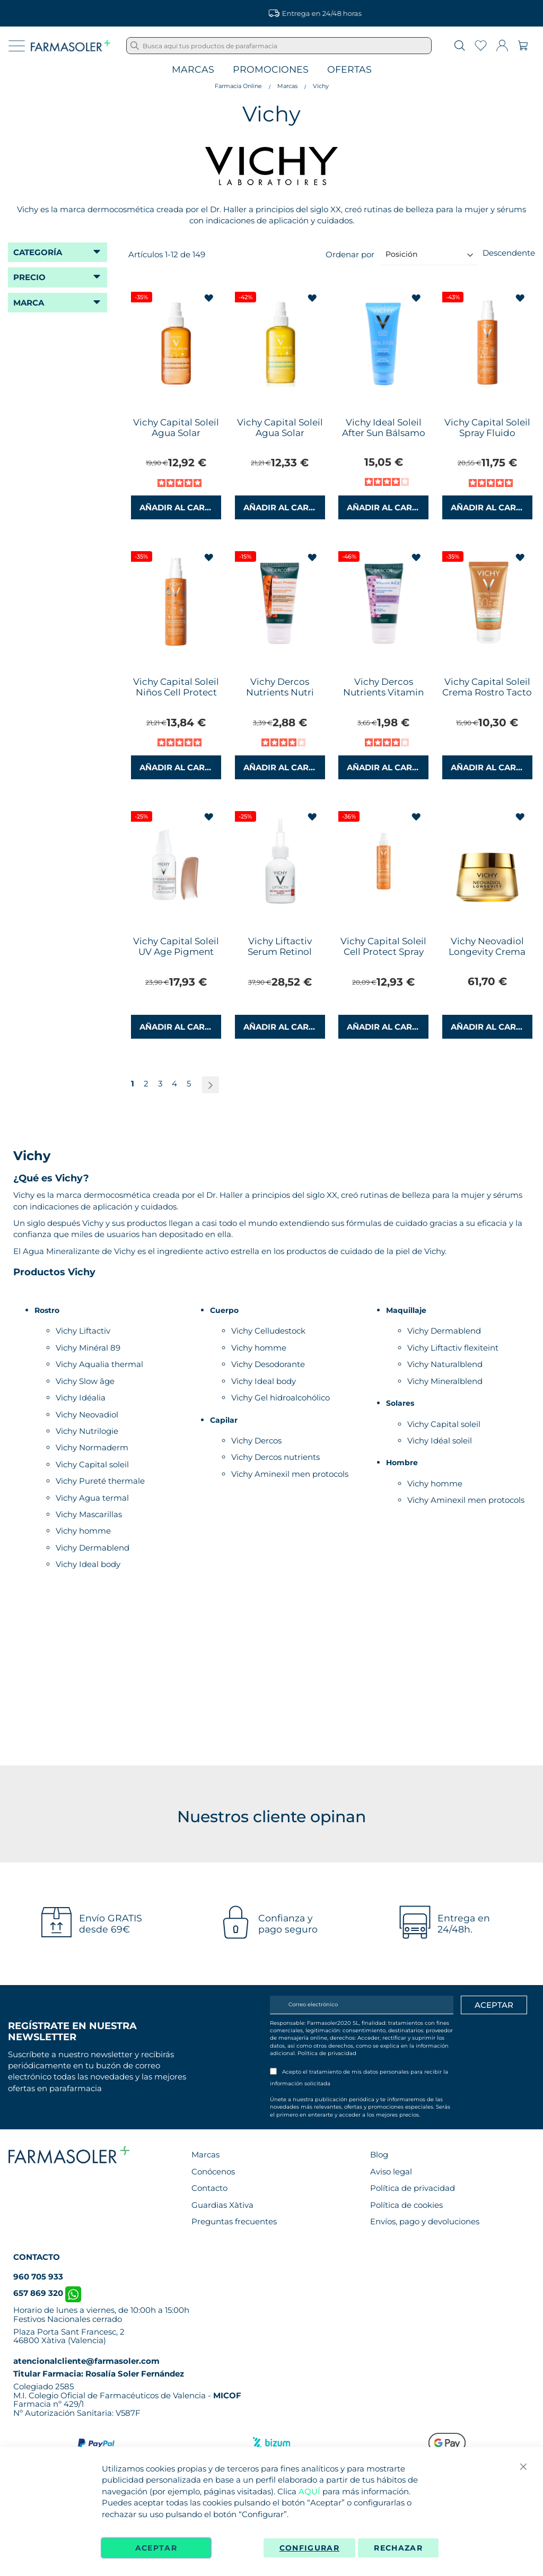 This screenshot has height=2576, width=543. I want to click on Ofertas, so click(349, 70).